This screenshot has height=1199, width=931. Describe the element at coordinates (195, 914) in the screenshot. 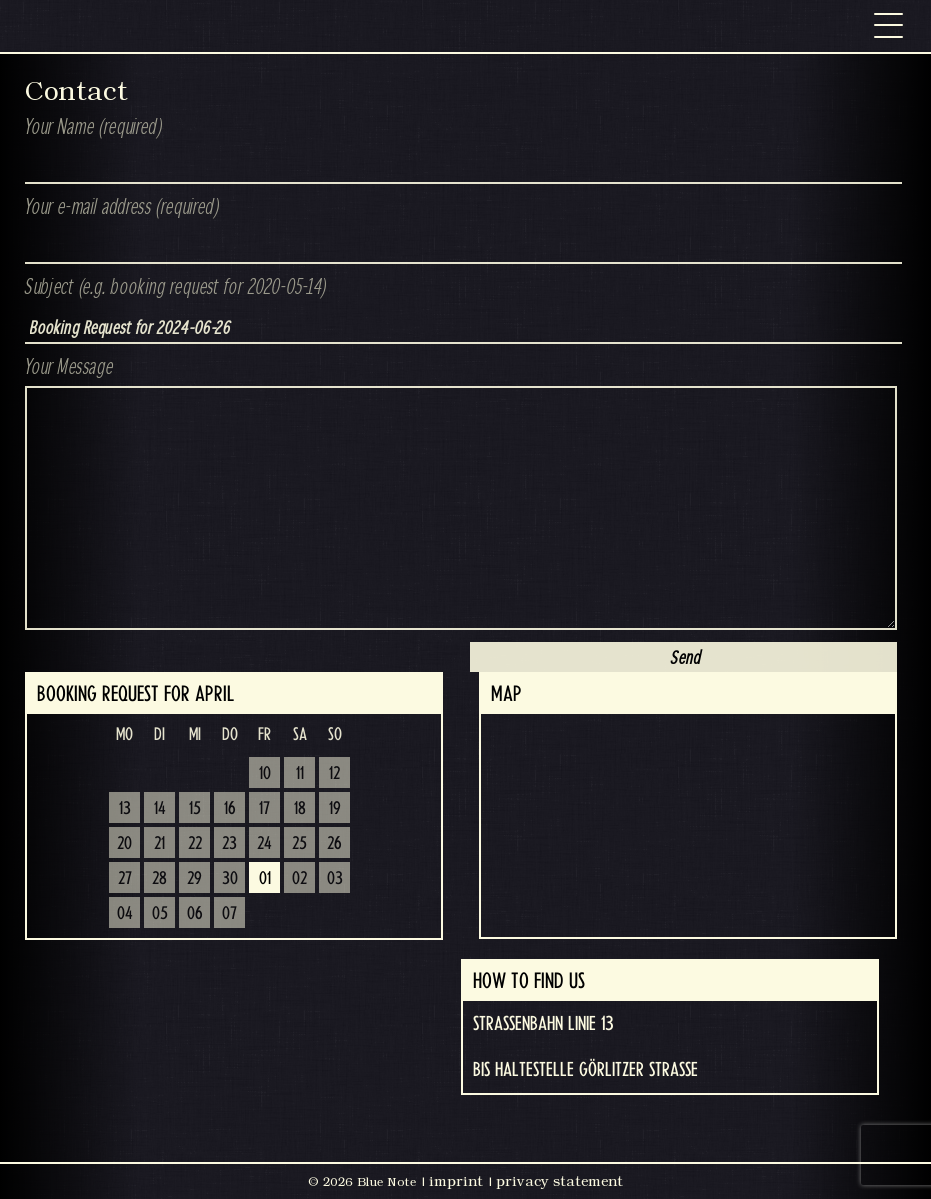

I see `06` at that location.